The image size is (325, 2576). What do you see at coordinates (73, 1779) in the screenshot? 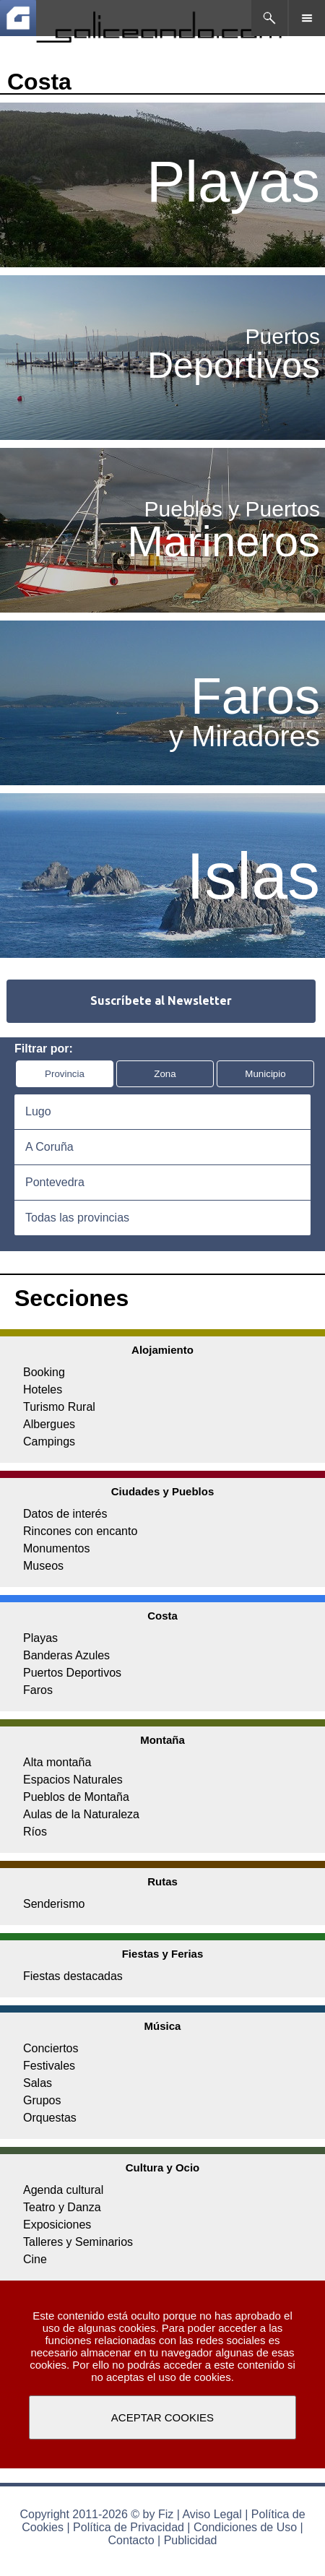
I see `Espacios Naturales` at bounding box center [73, 1779].